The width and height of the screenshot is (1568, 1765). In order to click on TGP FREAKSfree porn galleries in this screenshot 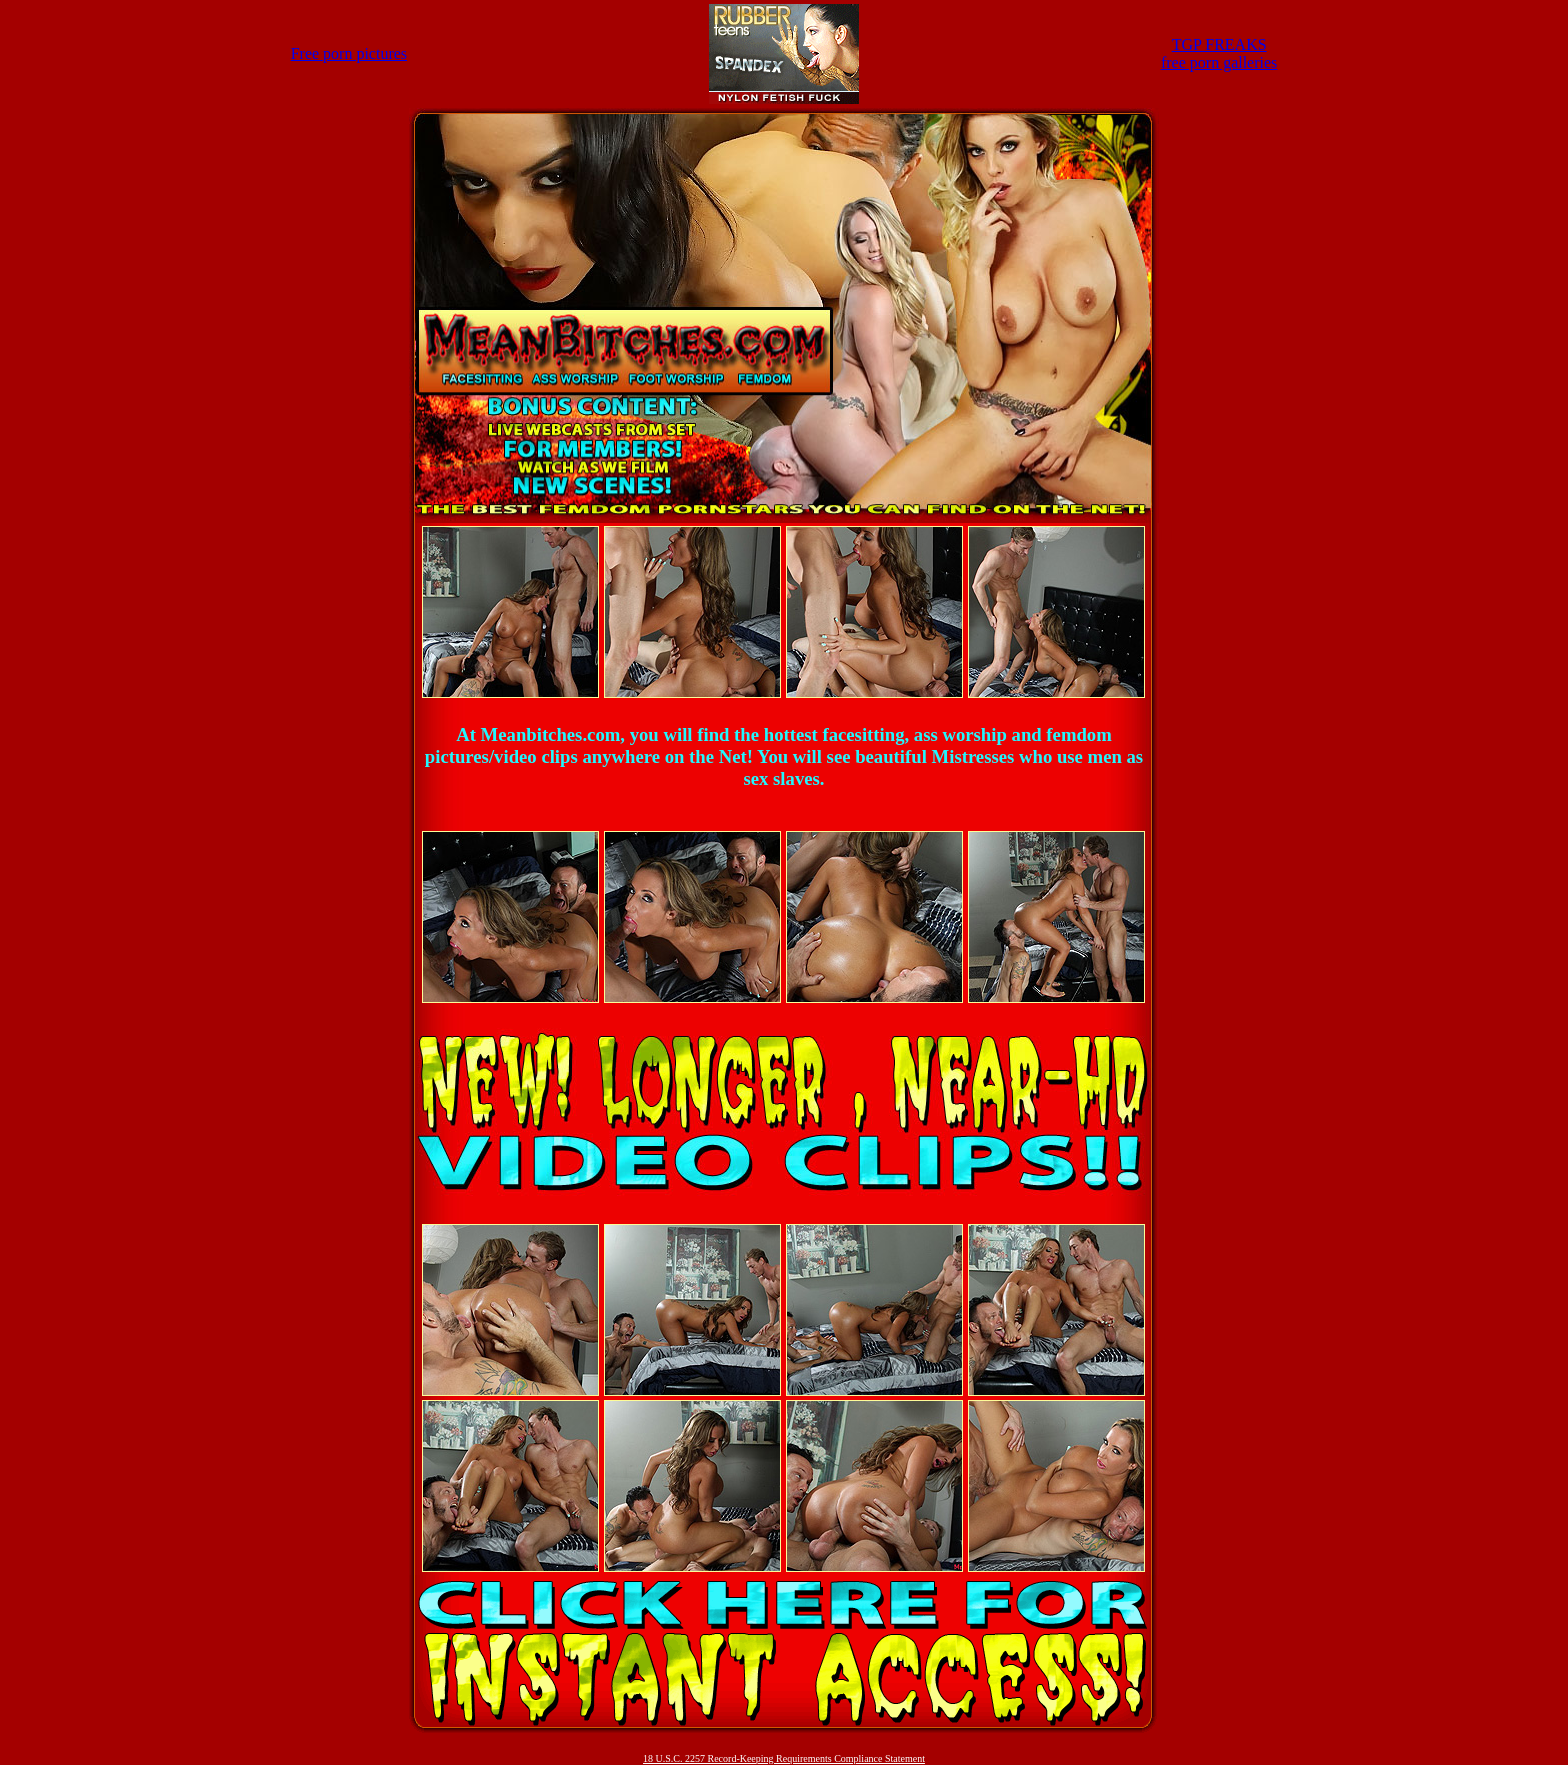, I will do `click(1219, 53)`.